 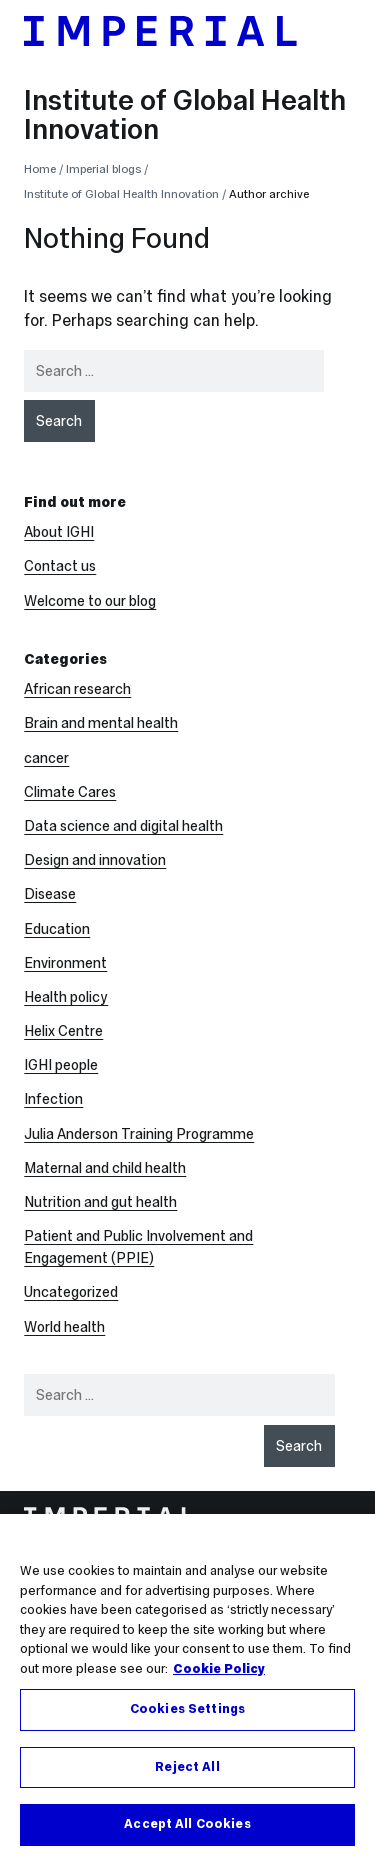 I want to click on Imperial blogs, so click(x=103, y=169).